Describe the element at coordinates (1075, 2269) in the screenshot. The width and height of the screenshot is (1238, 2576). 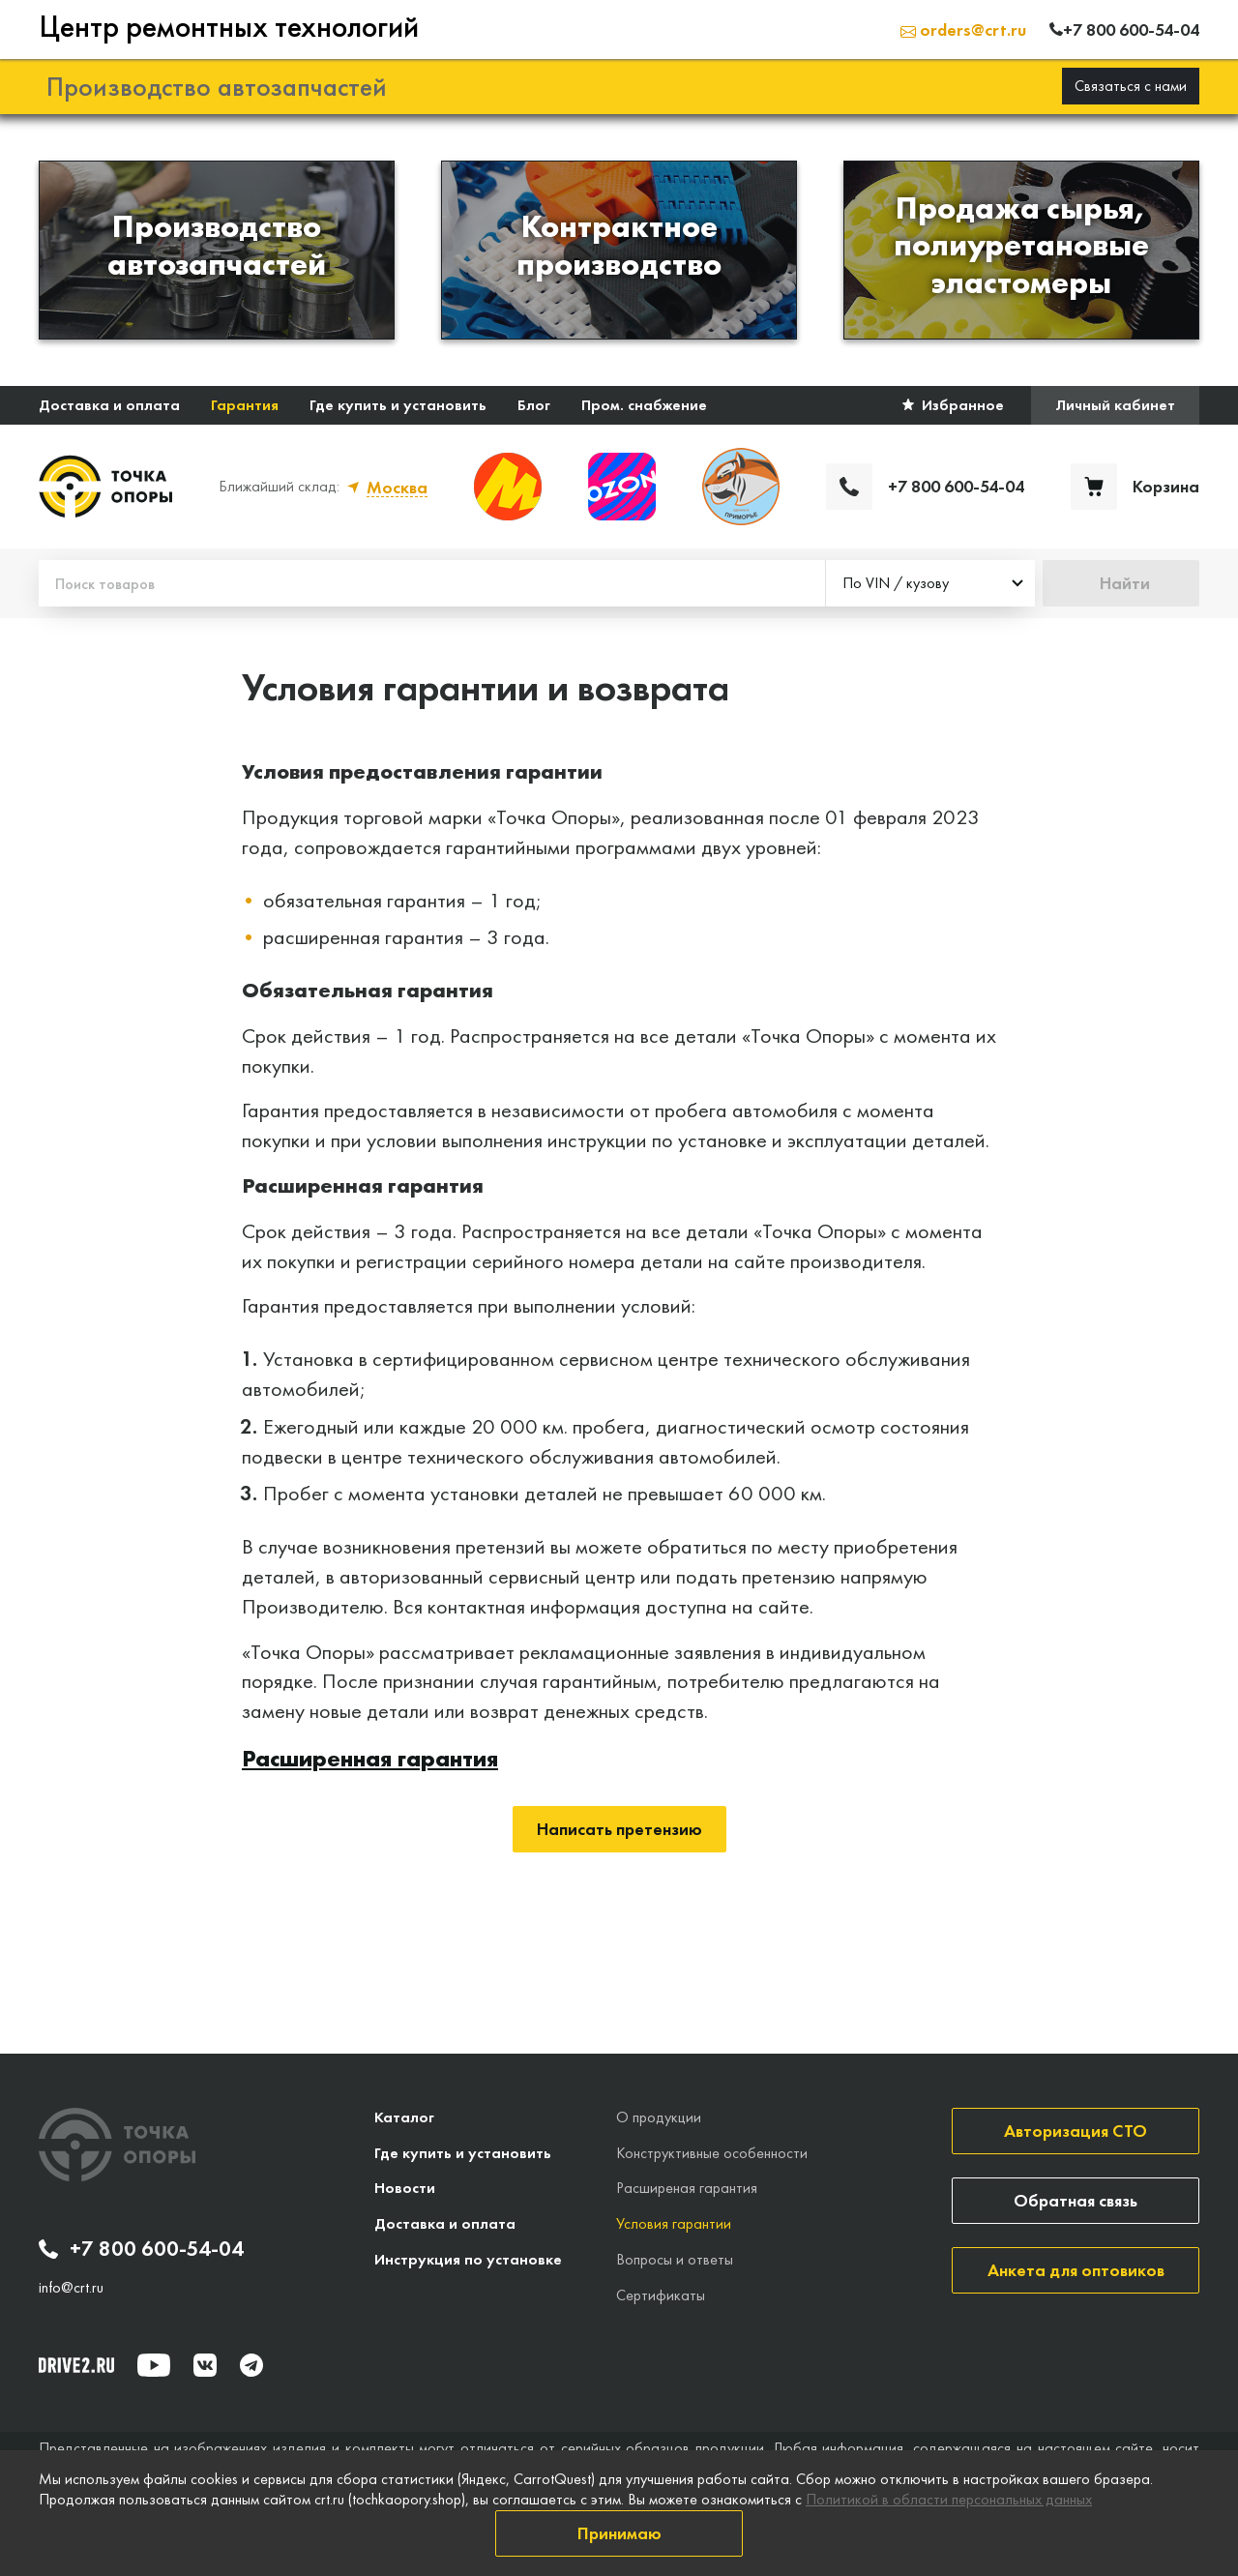
I see `Анкета для оптовиков` at that location.